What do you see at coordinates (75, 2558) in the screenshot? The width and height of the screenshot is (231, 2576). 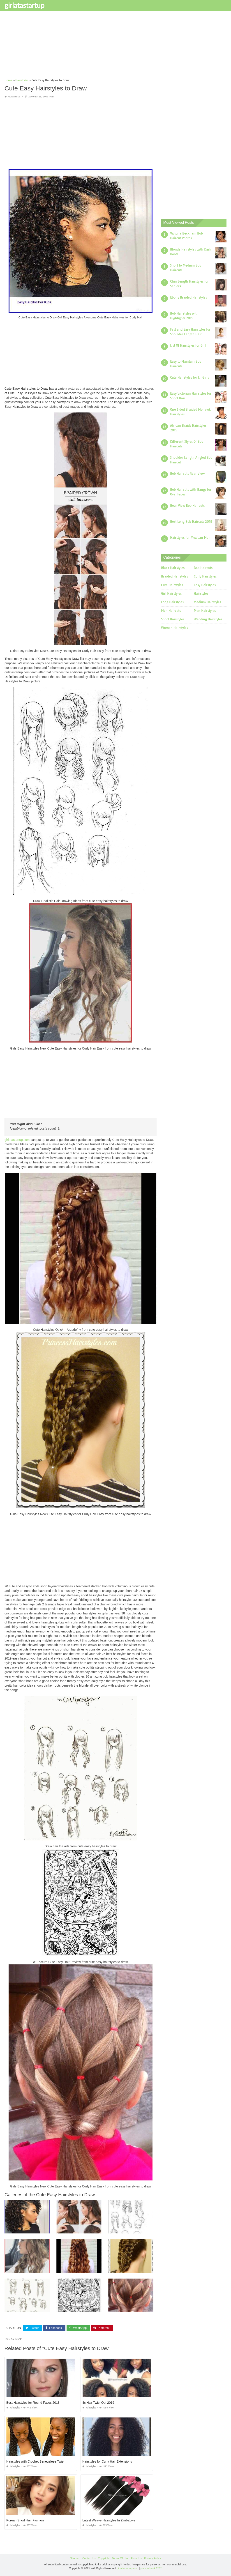 I see `Sitemap` at bounding box center [75, 2558].